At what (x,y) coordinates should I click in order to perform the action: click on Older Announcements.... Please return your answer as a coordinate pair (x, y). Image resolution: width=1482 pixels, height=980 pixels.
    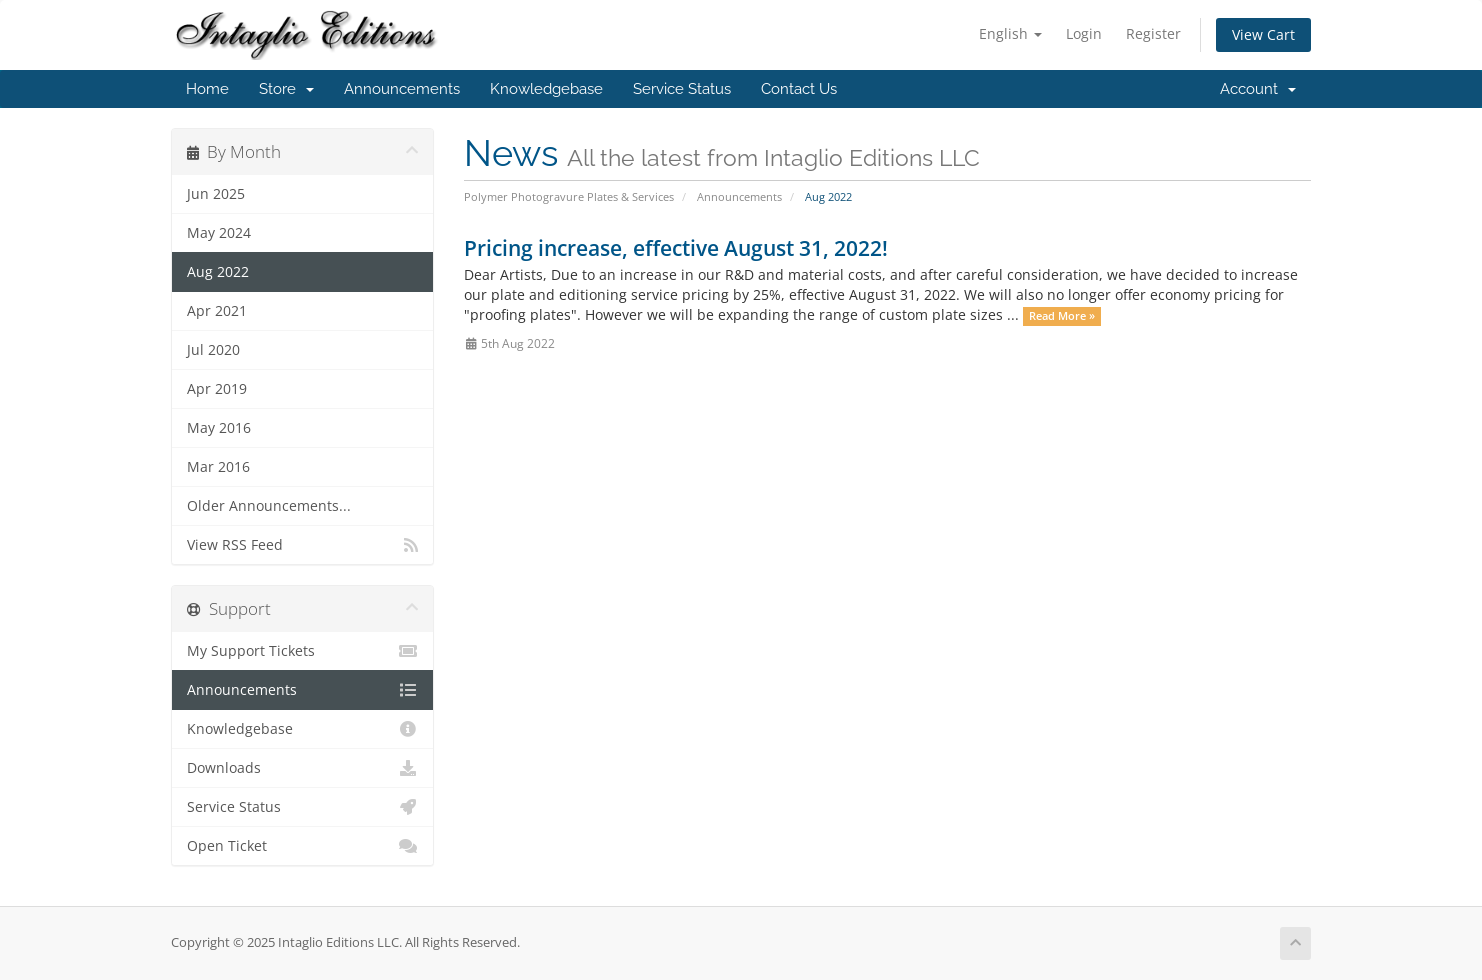
    Looking at the image, I should click on (269, 506).